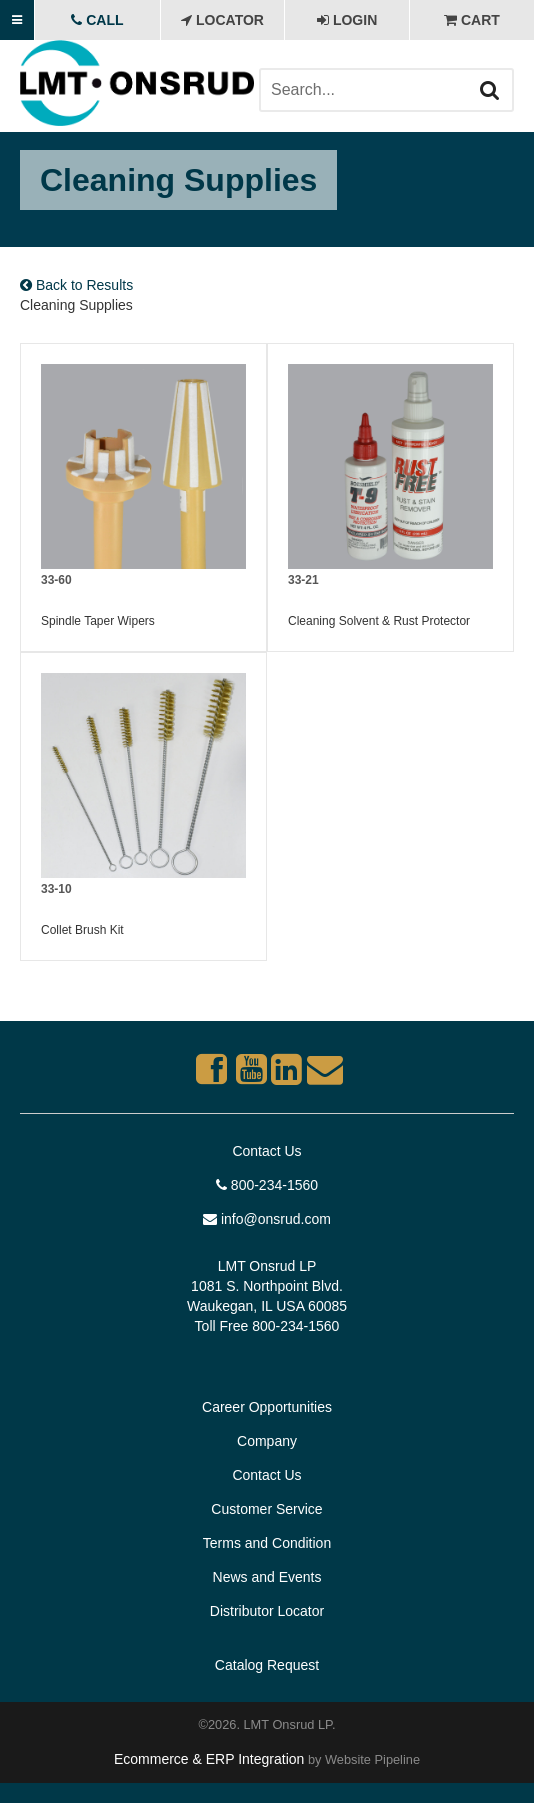 Image resolution: width=534 pixels, height=1803 pixels. I want to click on 33-10, so click(56, 889).